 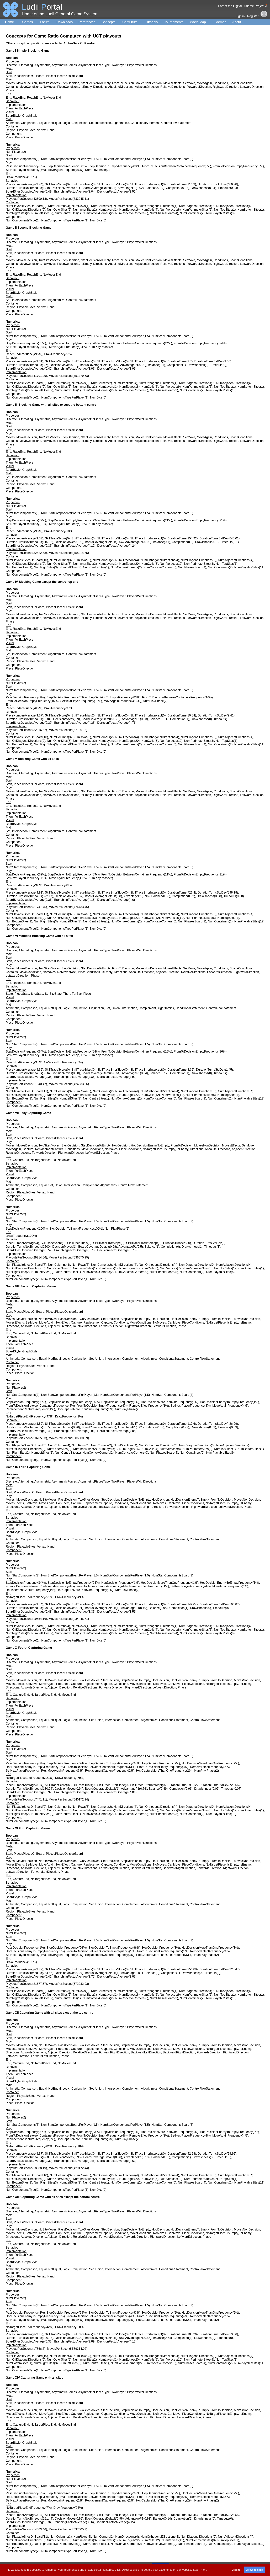 I want to click on PassDecision, so click(x=67, y=1319).